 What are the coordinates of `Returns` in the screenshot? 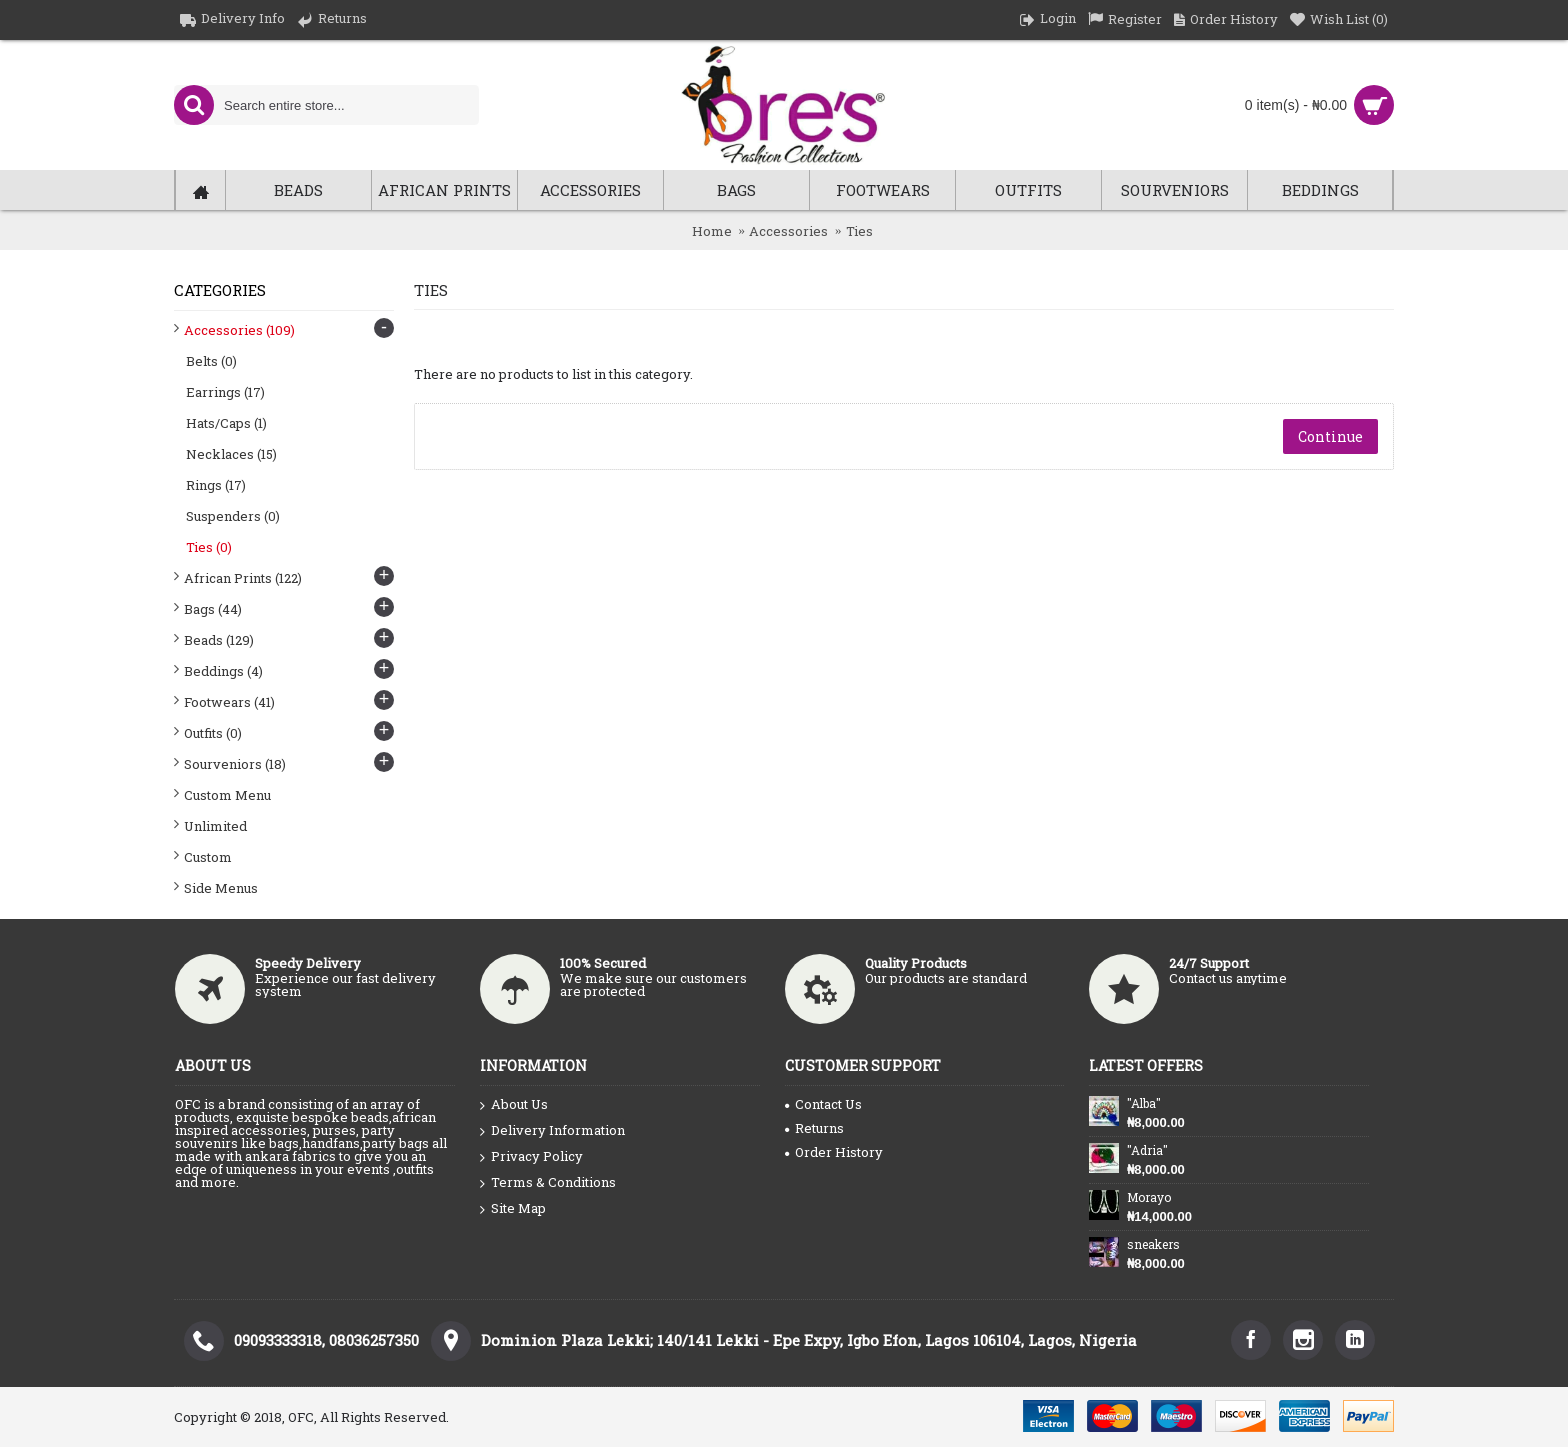 It's located at (814, 1128).